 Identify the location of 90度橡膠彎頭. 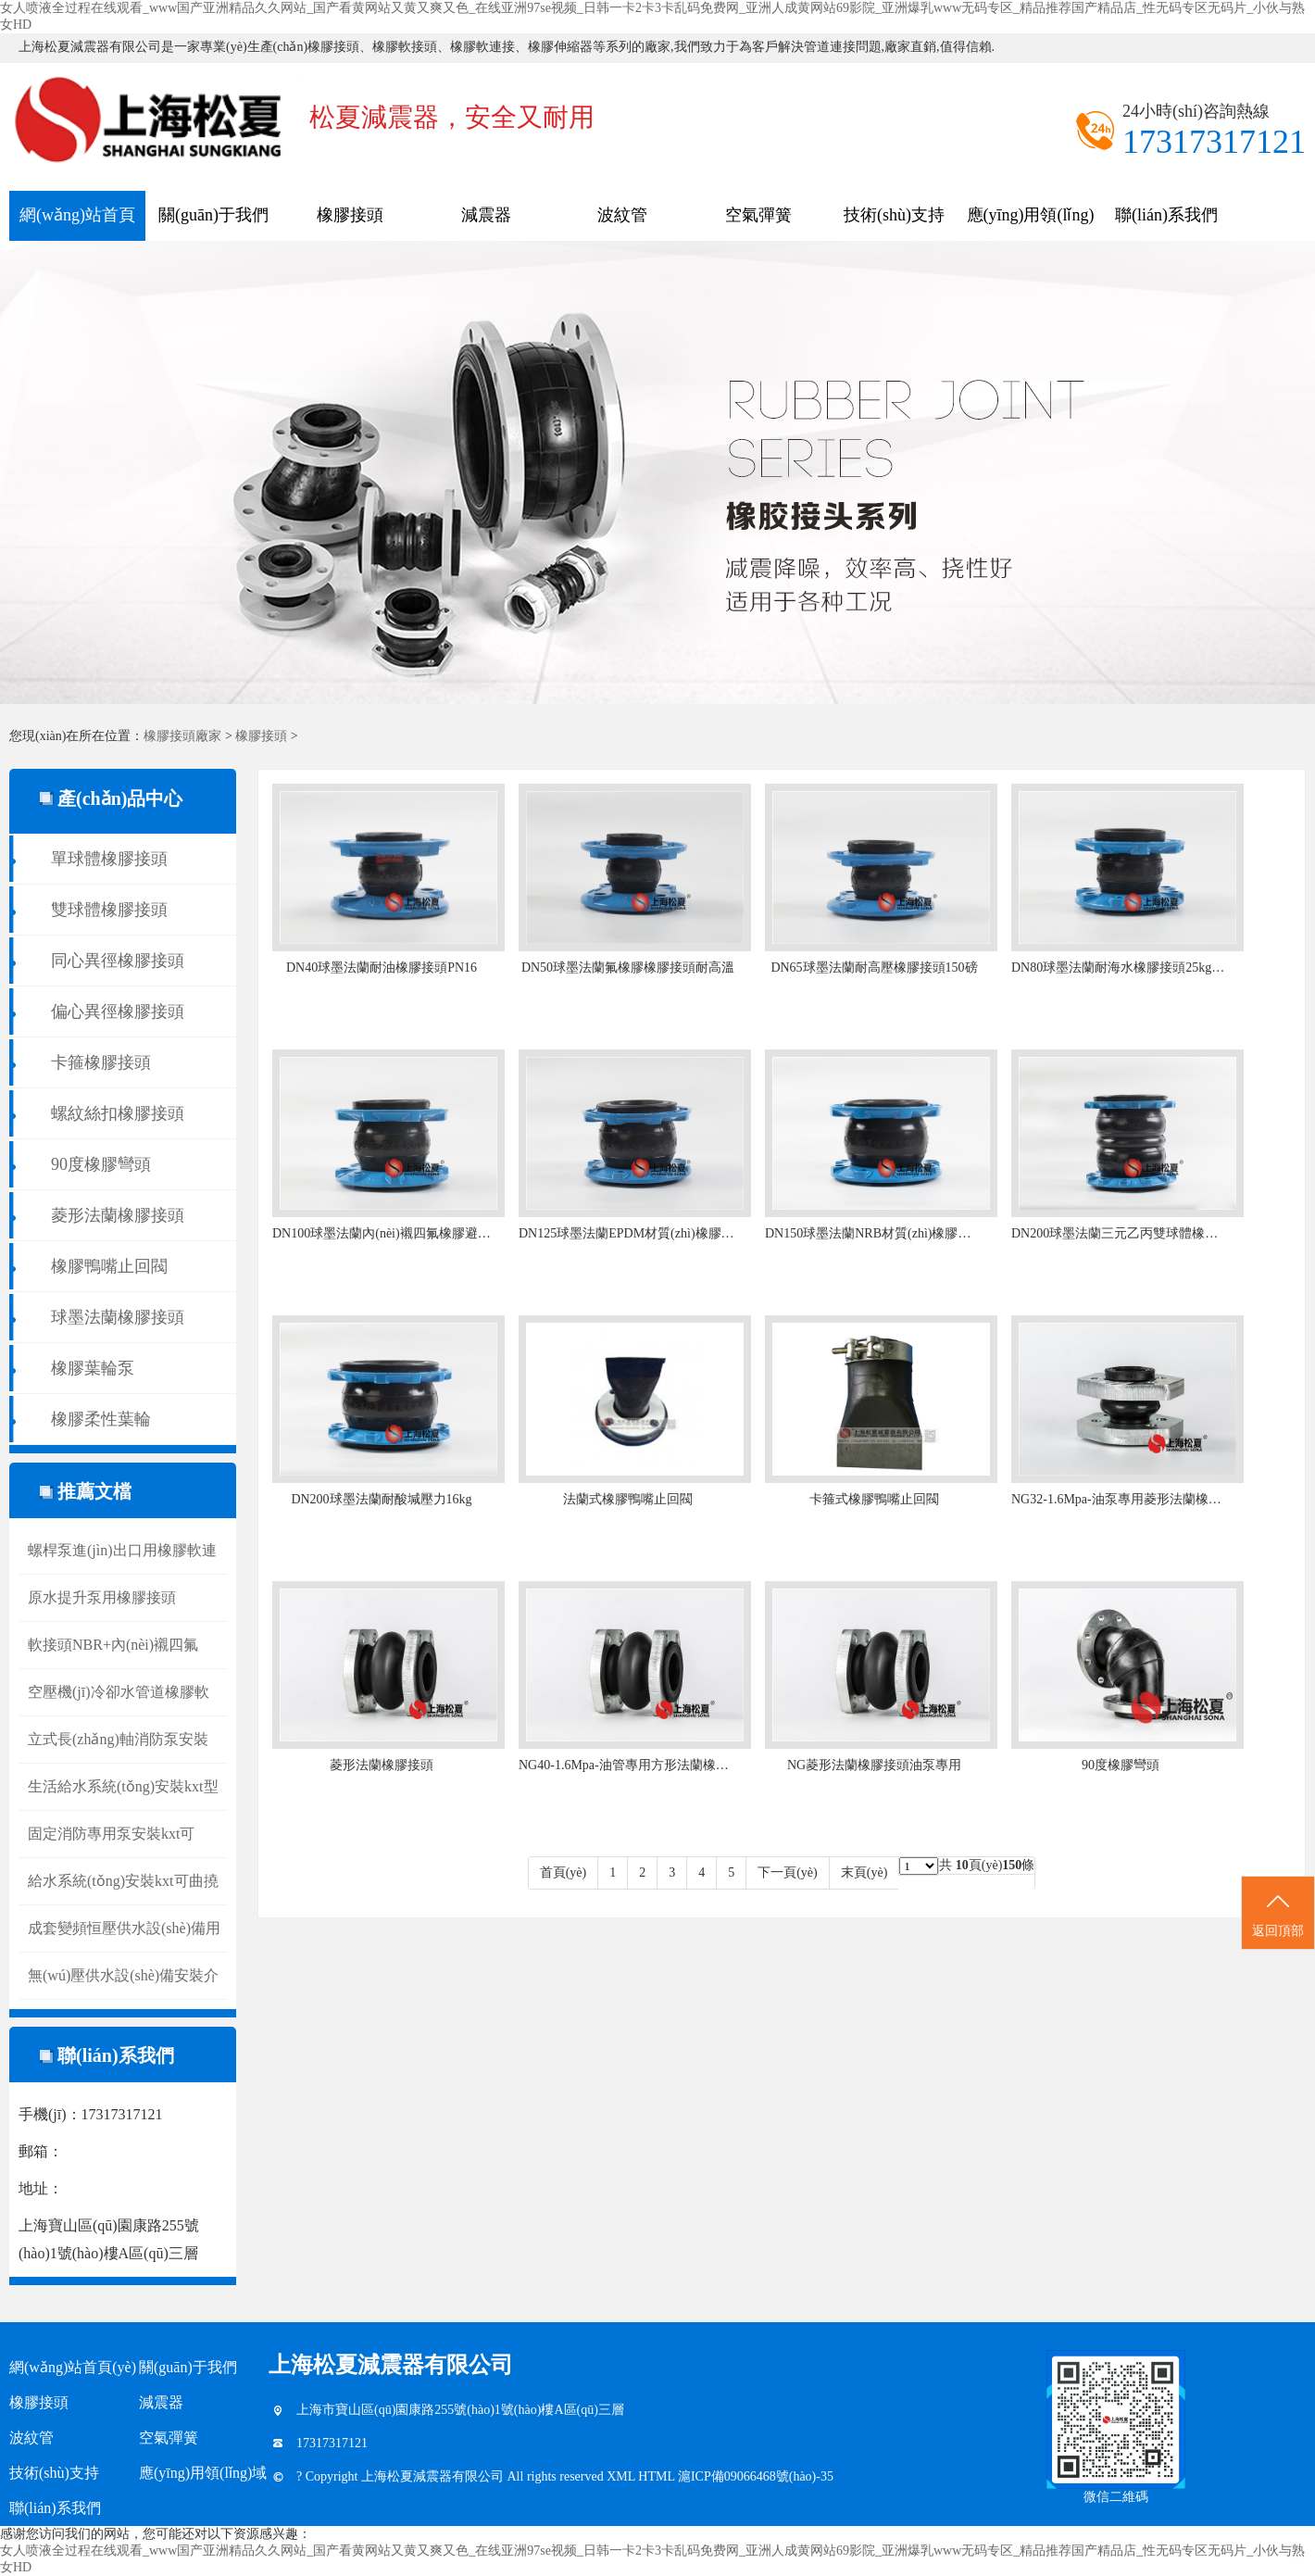
(101, 1164).